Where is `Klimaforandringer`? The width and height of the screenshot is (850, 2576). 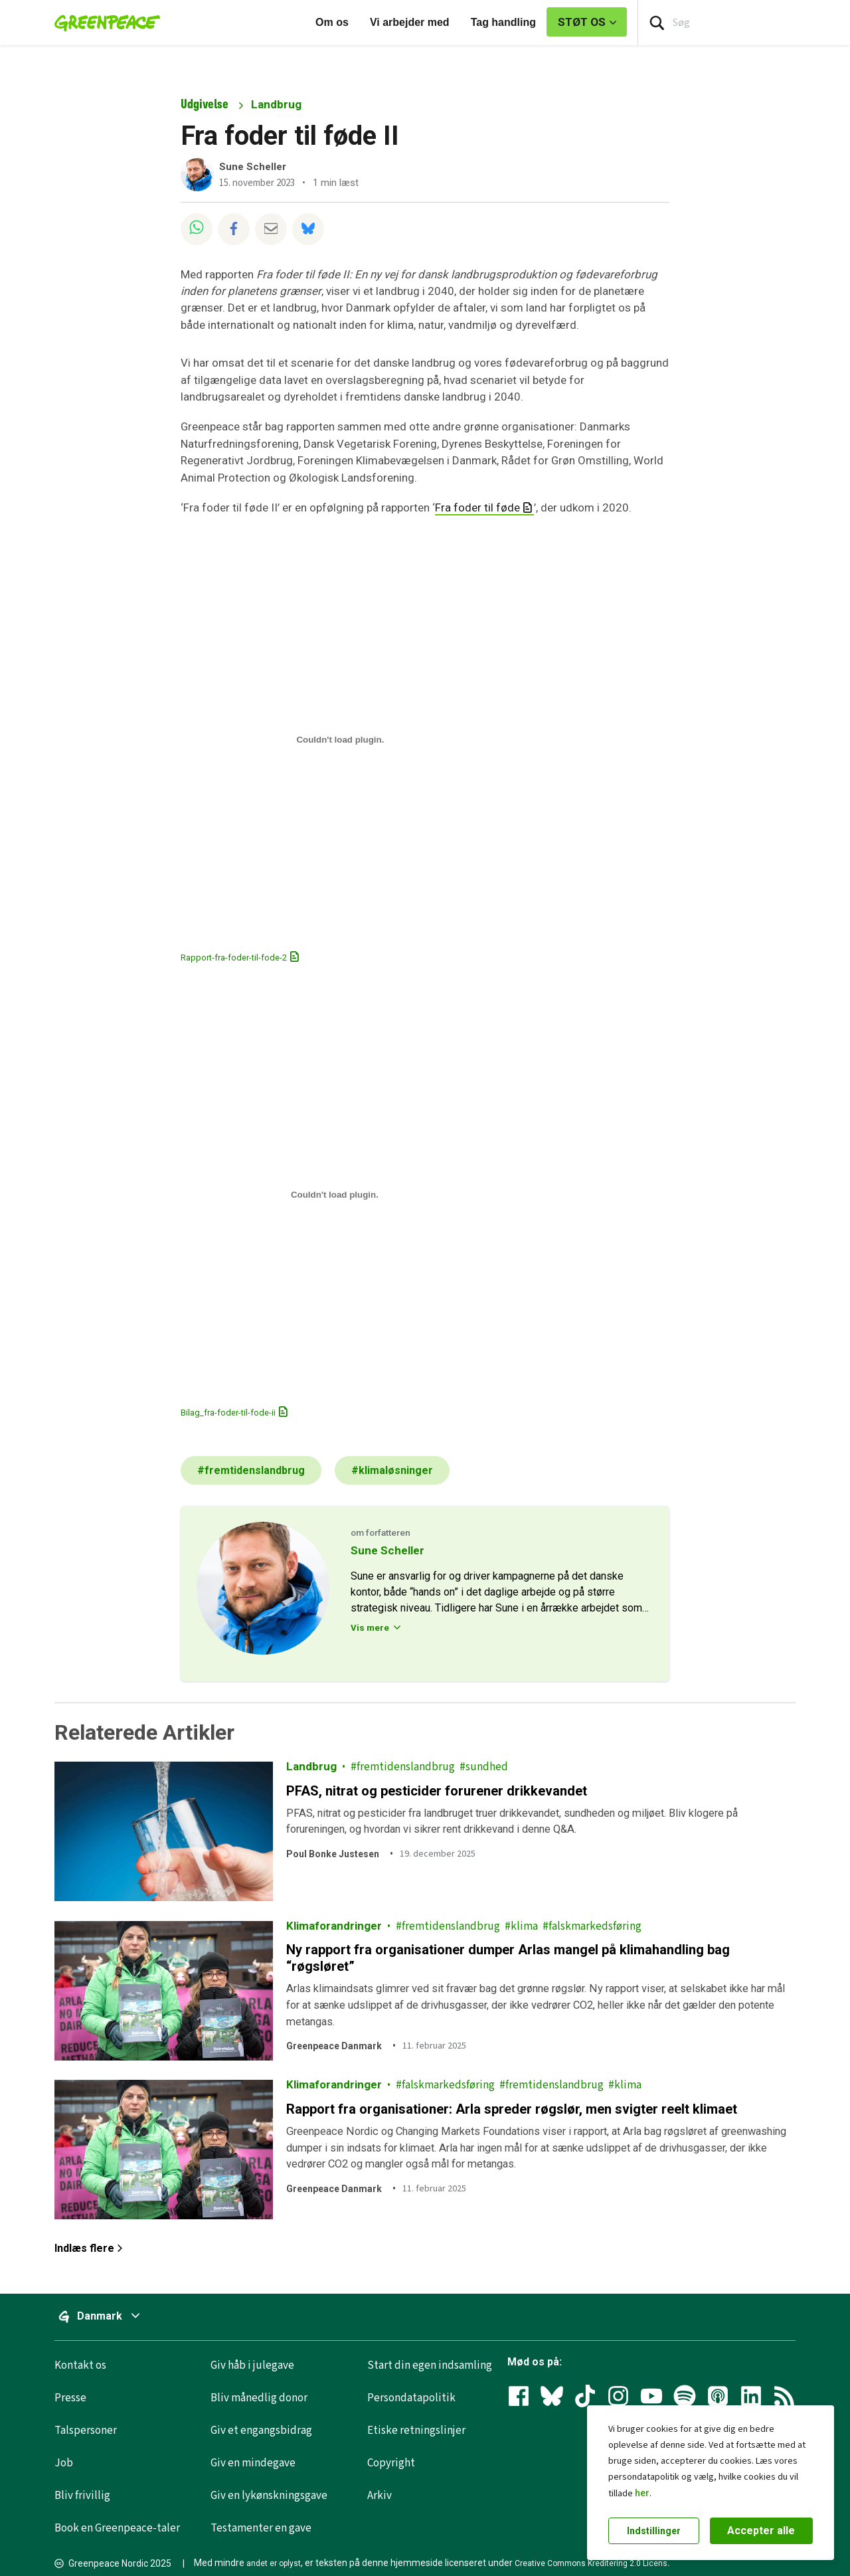
Klimaforandringer is located at coordinates (334, 1925).